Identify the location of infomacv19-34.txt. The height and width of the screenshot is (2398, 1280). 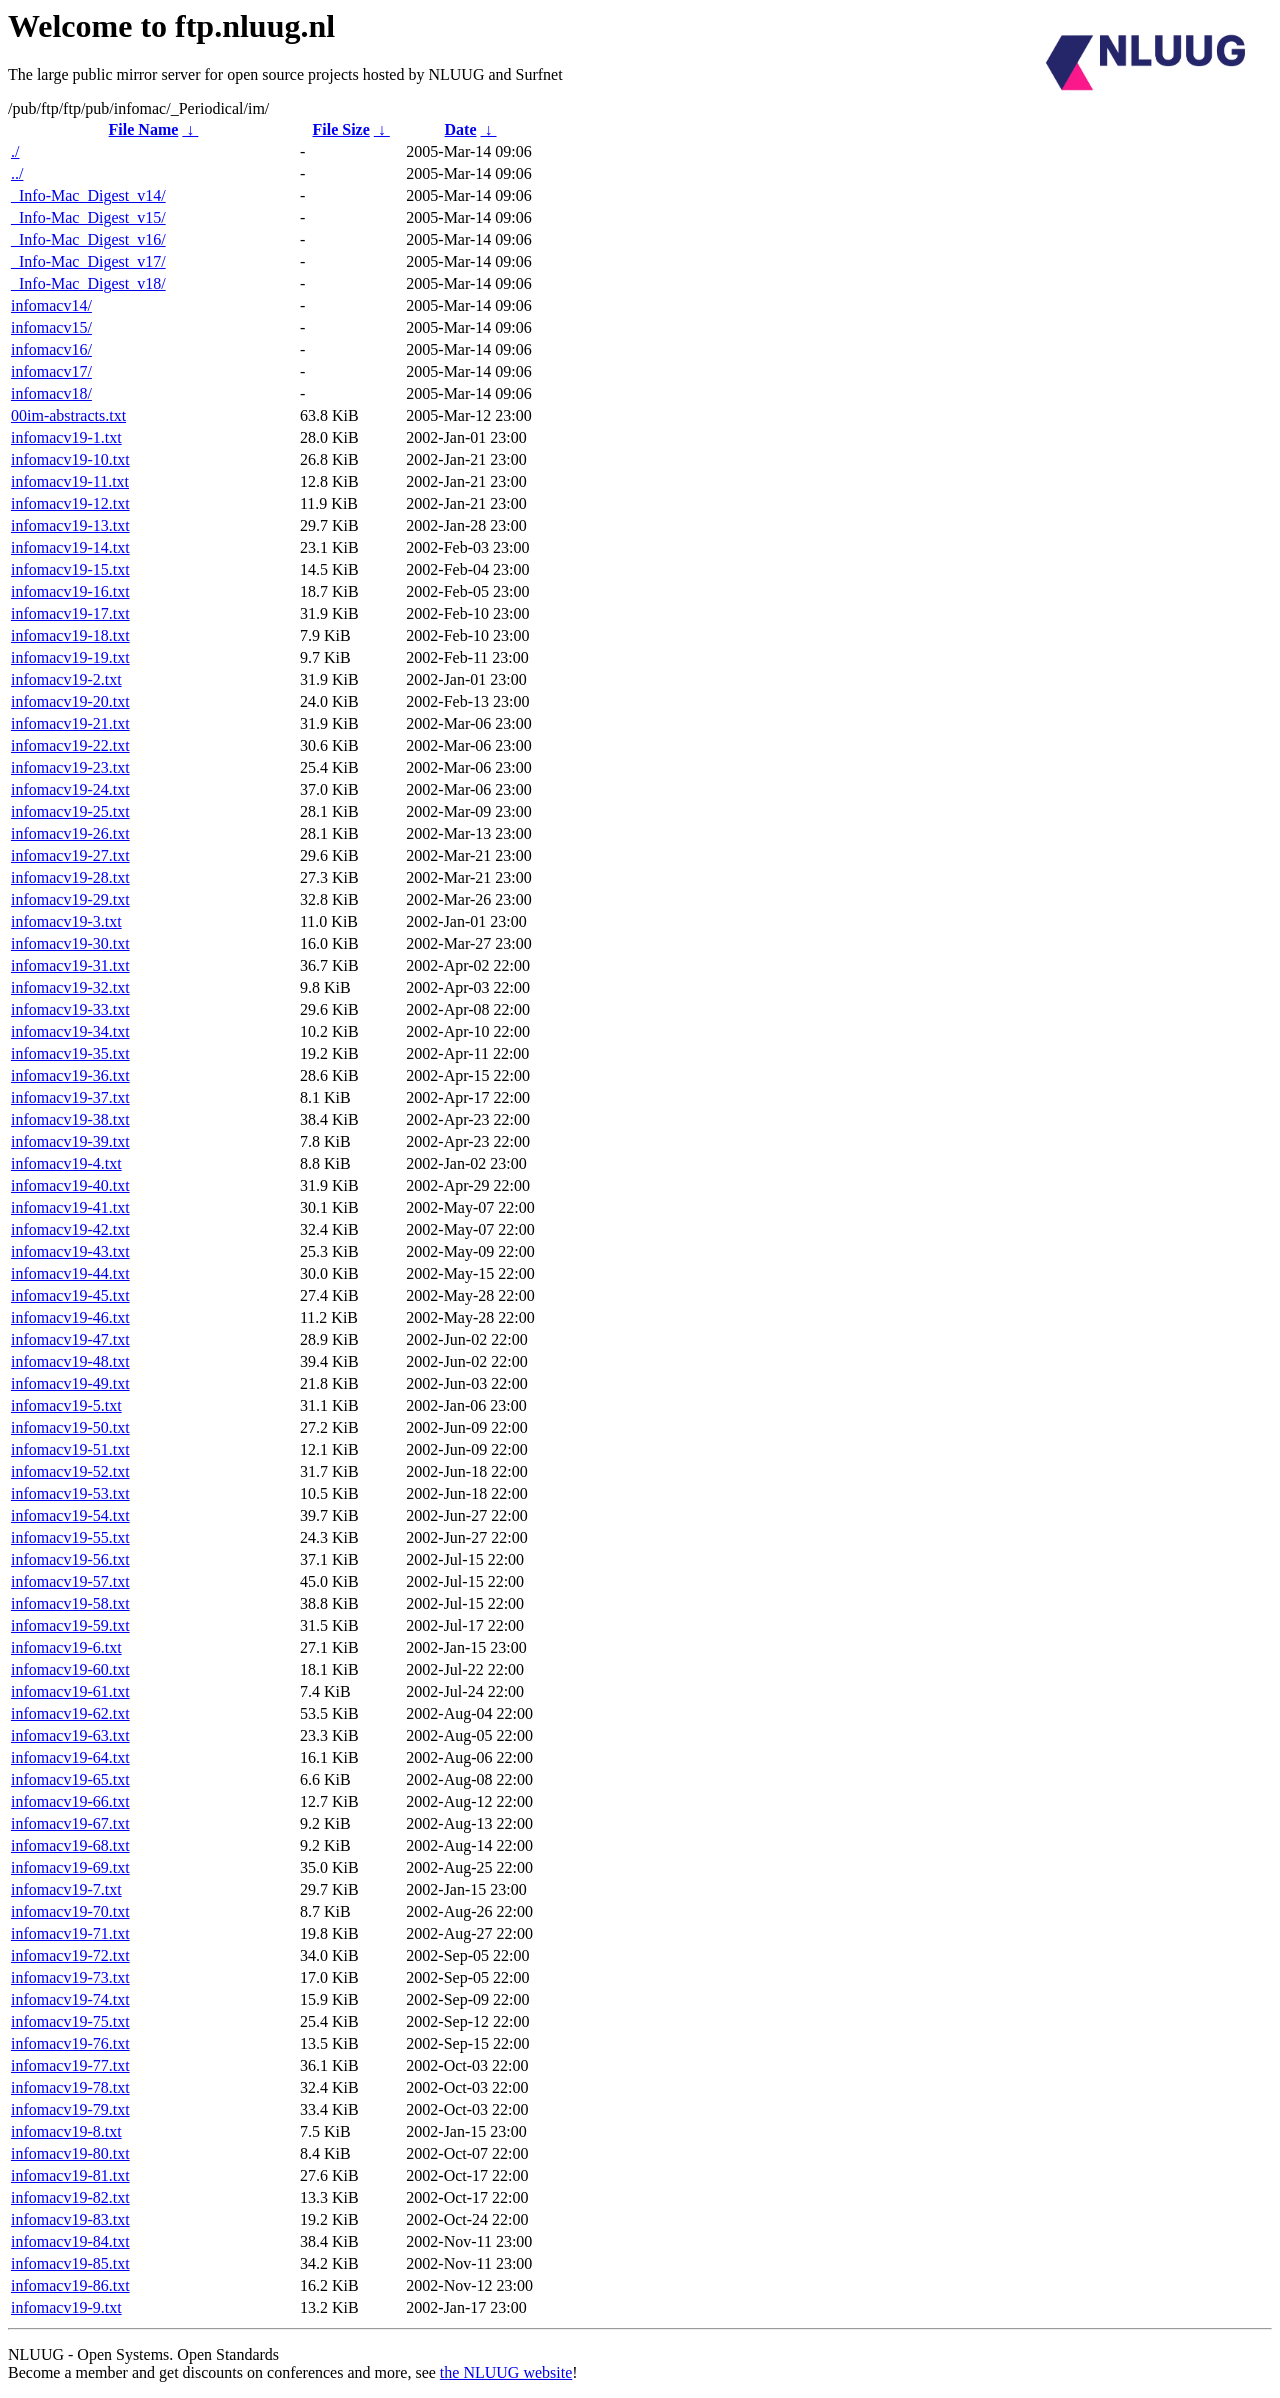
(70, 1031).